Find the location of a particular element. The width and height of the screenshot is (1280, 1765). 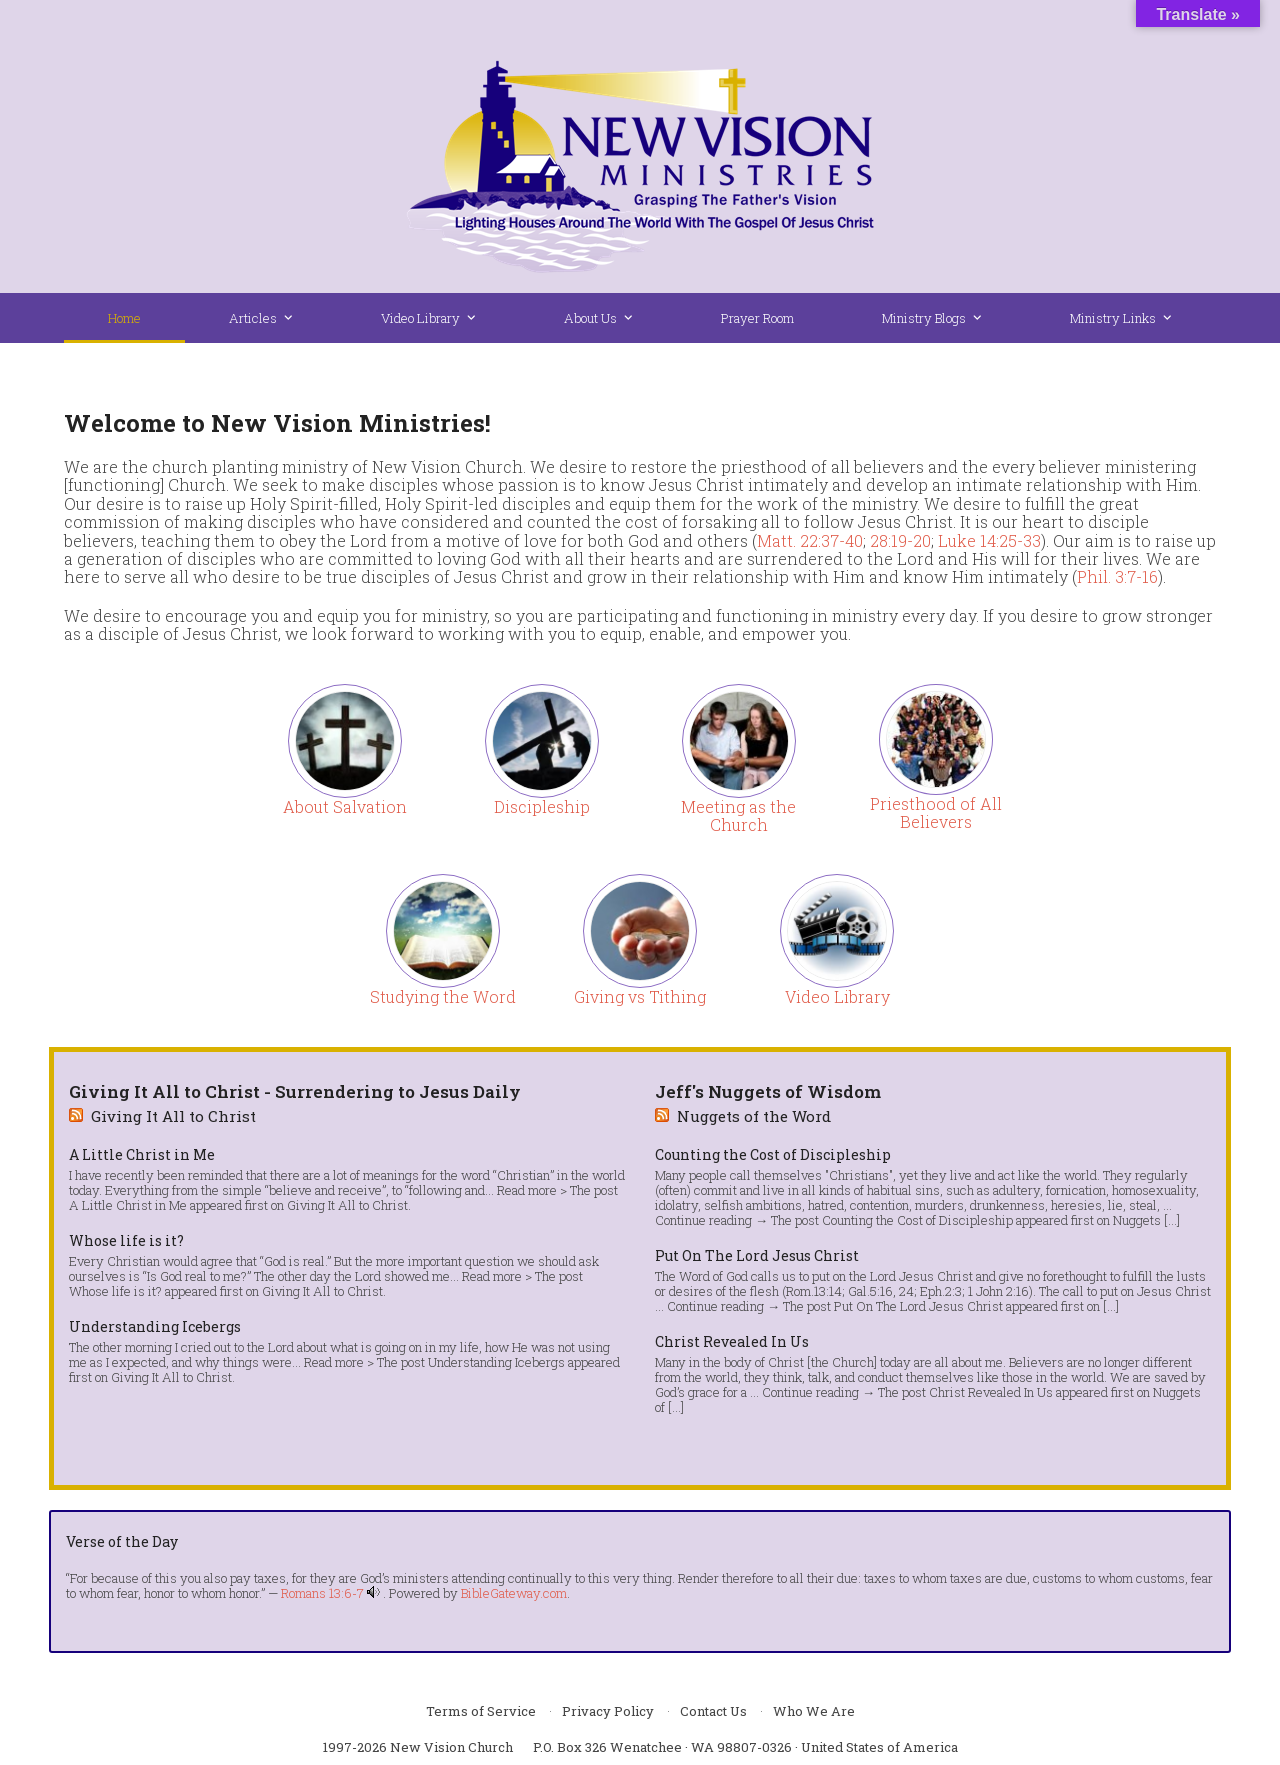

1 John 2:16 is located at coordinates (998, 1291).